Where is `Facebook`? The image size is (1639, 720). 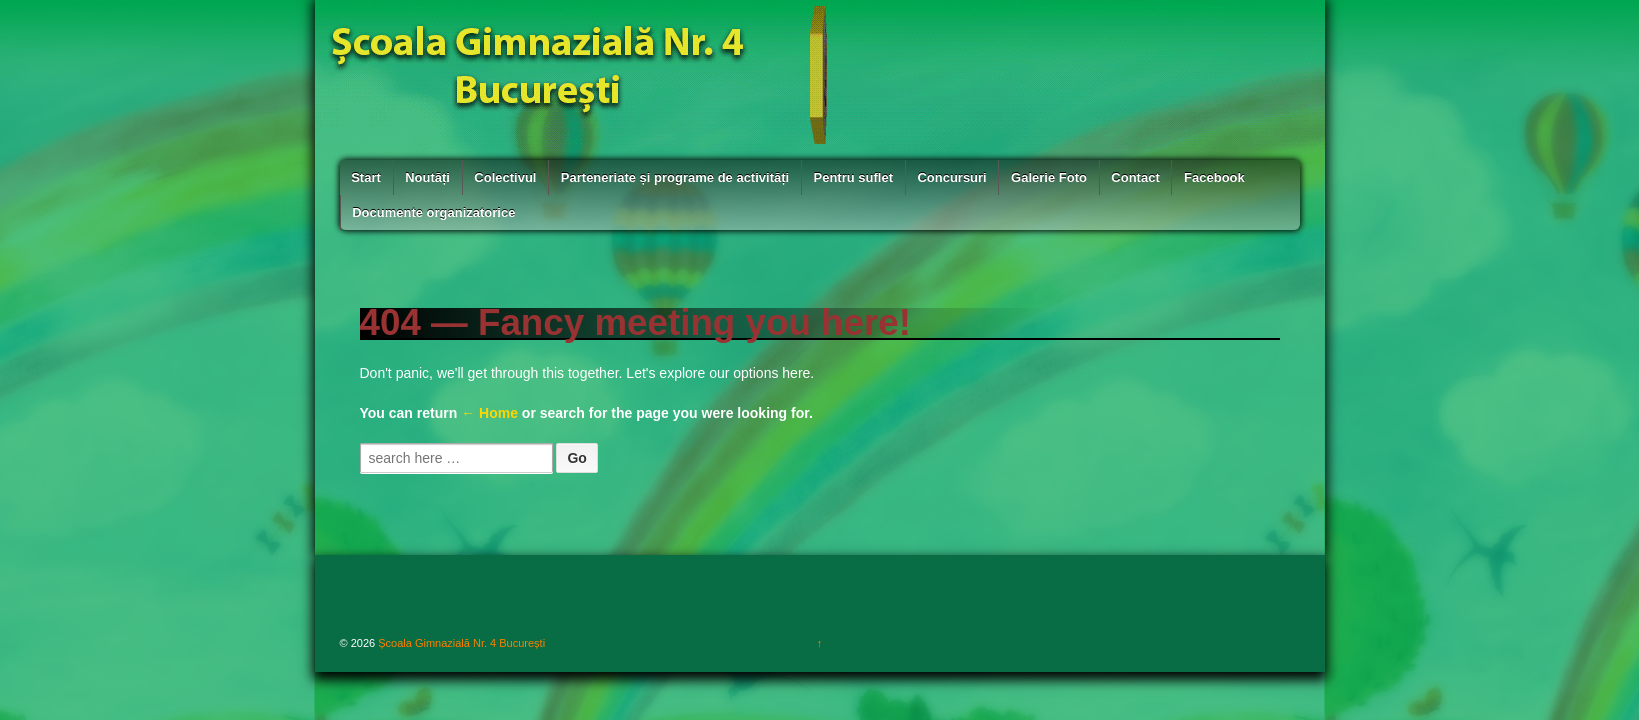
Facebook is located at coordinates (1214, 177).